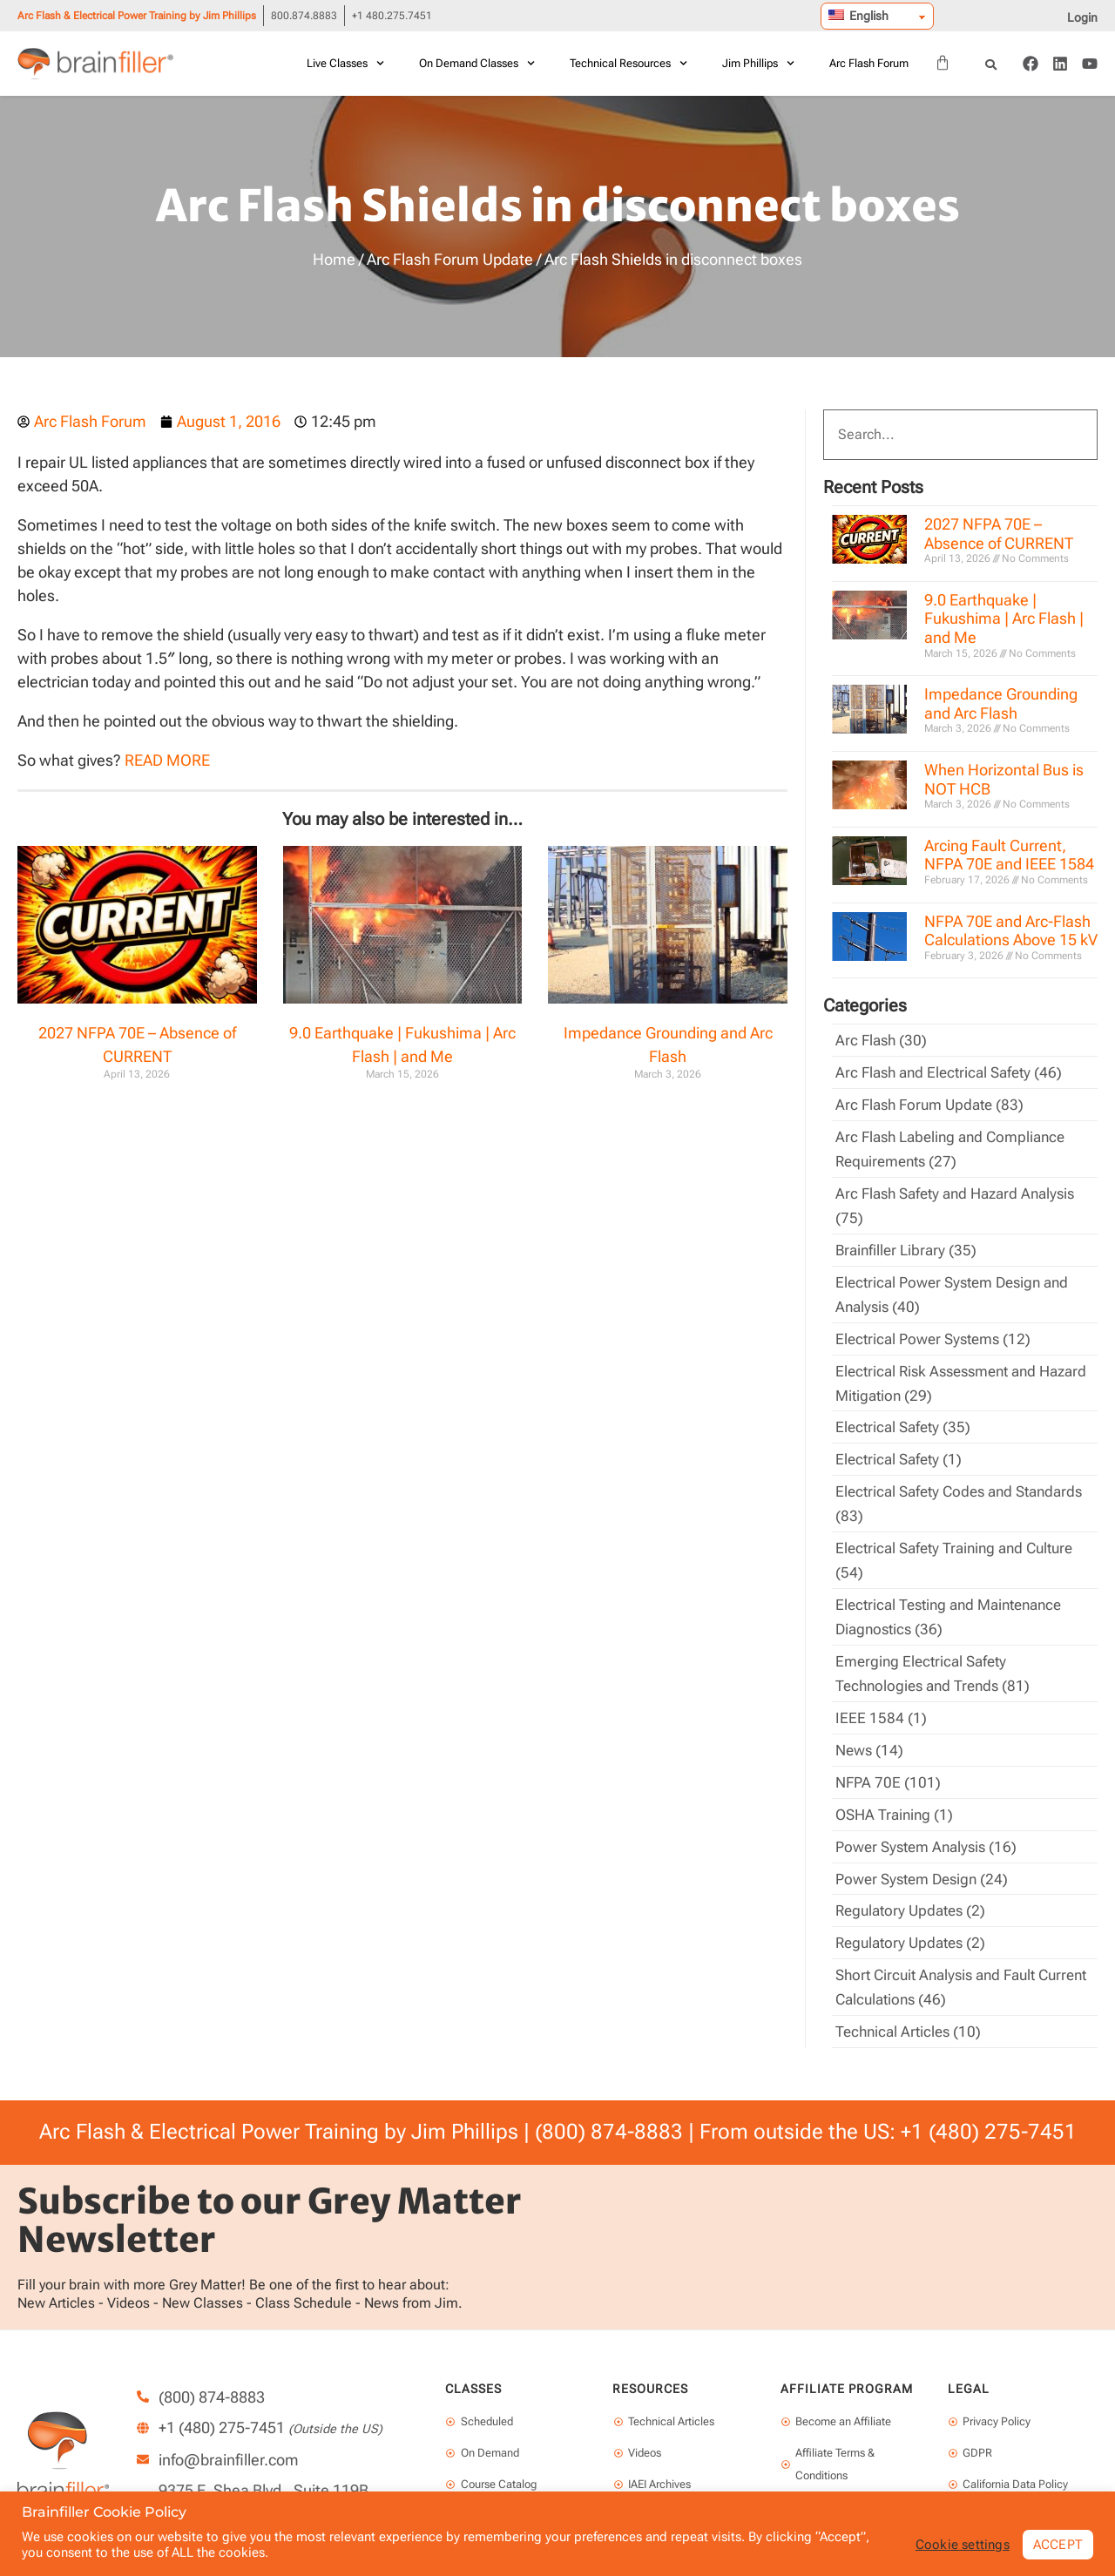  I want to click on OSHA Training (1), so click(896, 1792).